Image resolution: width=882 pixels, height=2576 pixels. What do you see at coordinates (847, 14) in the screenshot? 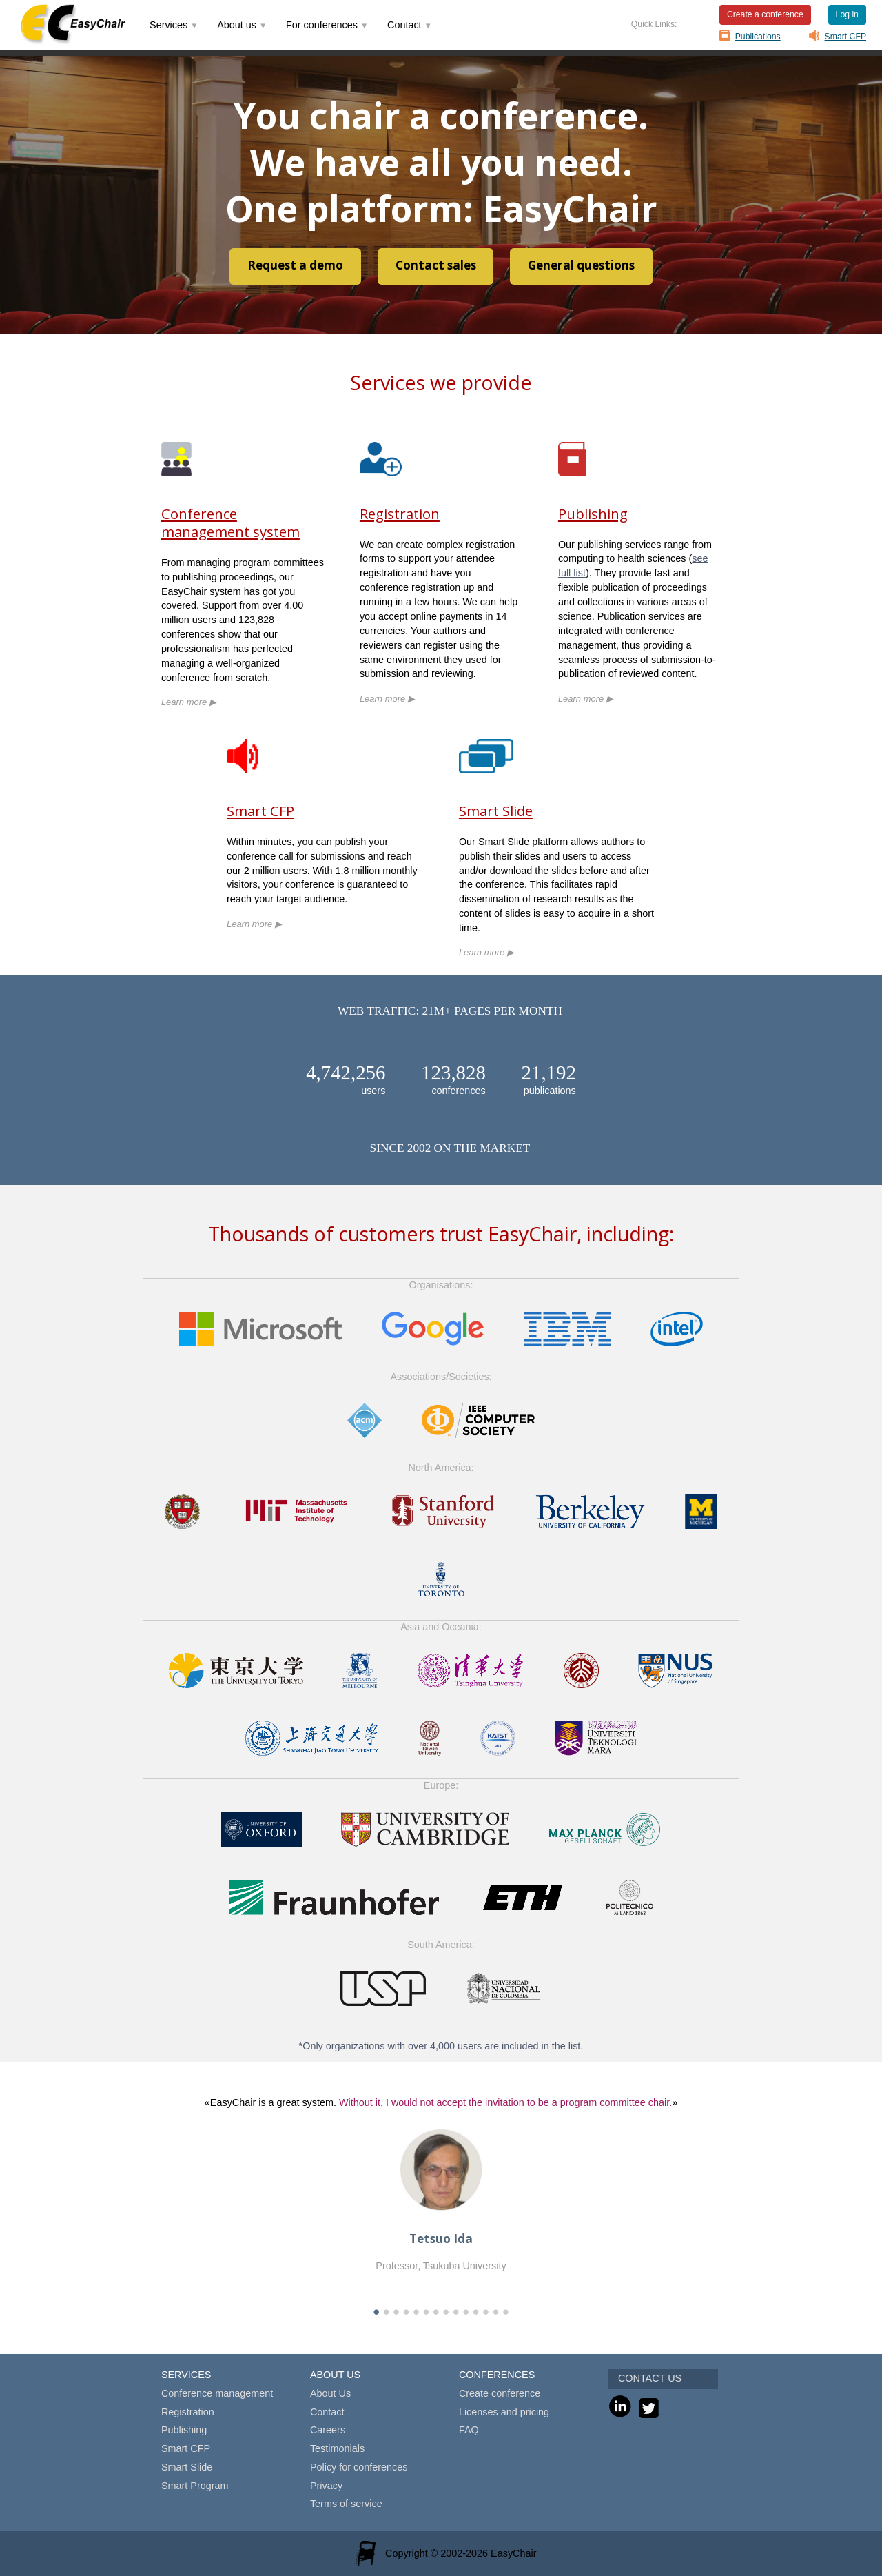
I see `Log in` at bounding box center [847, 14].